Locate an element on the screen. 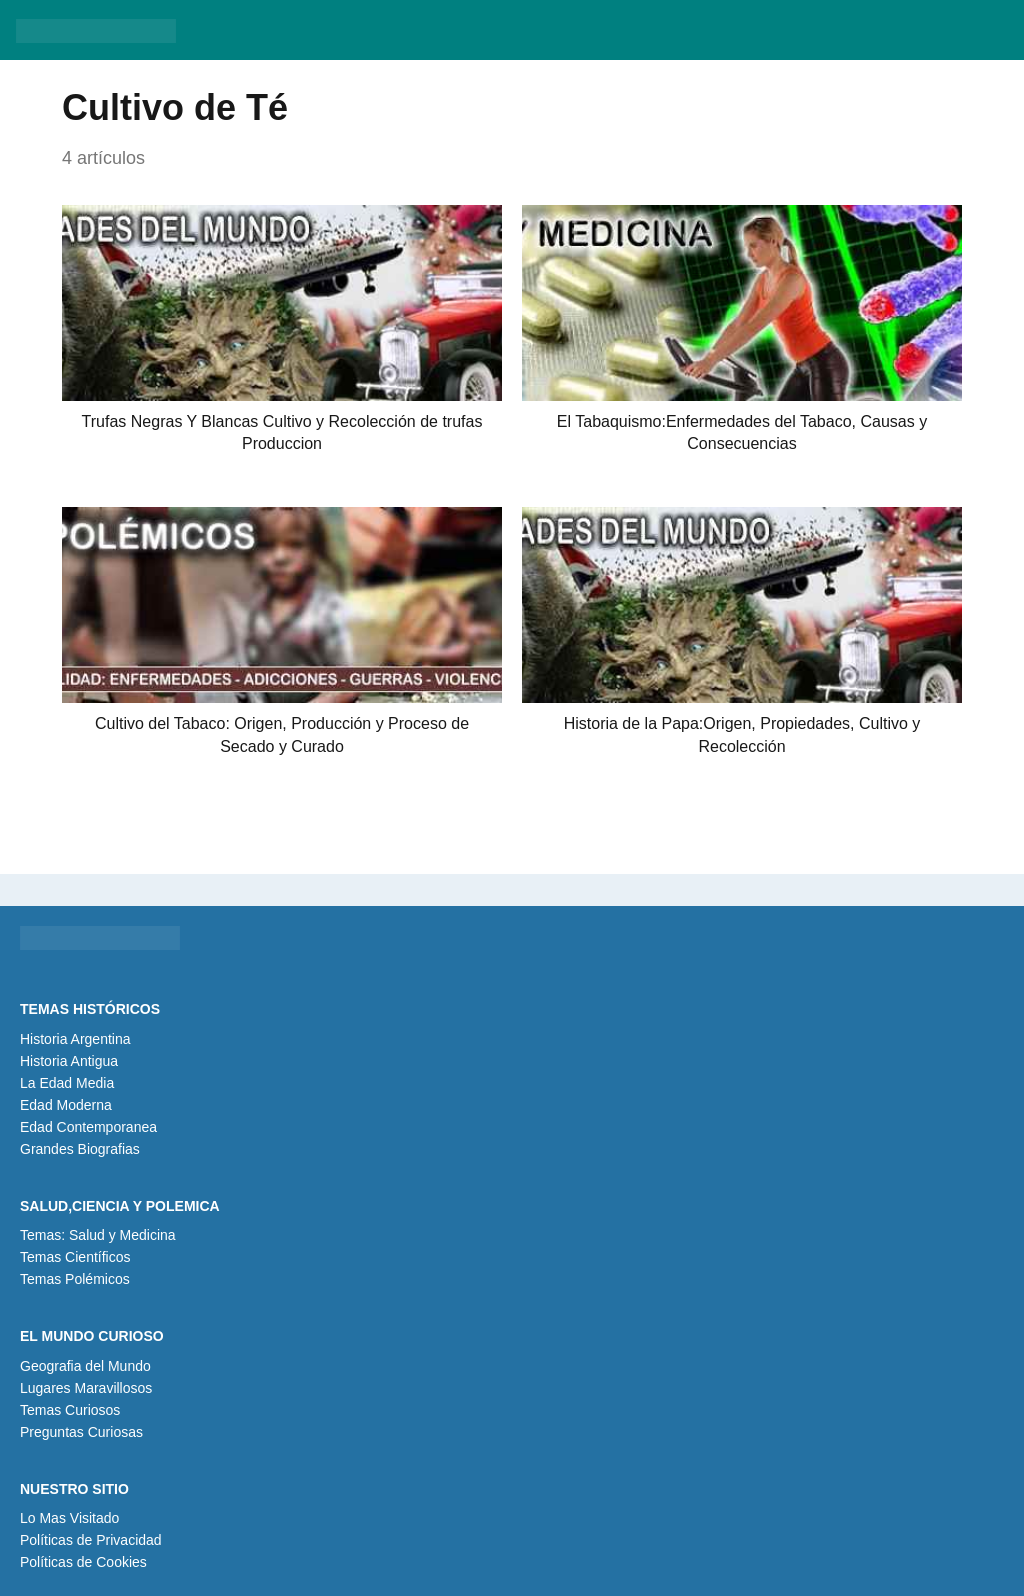 The width and height of the screenshot is (1024, 1596). Historia Argentina is located at coordinates (75, 1039).